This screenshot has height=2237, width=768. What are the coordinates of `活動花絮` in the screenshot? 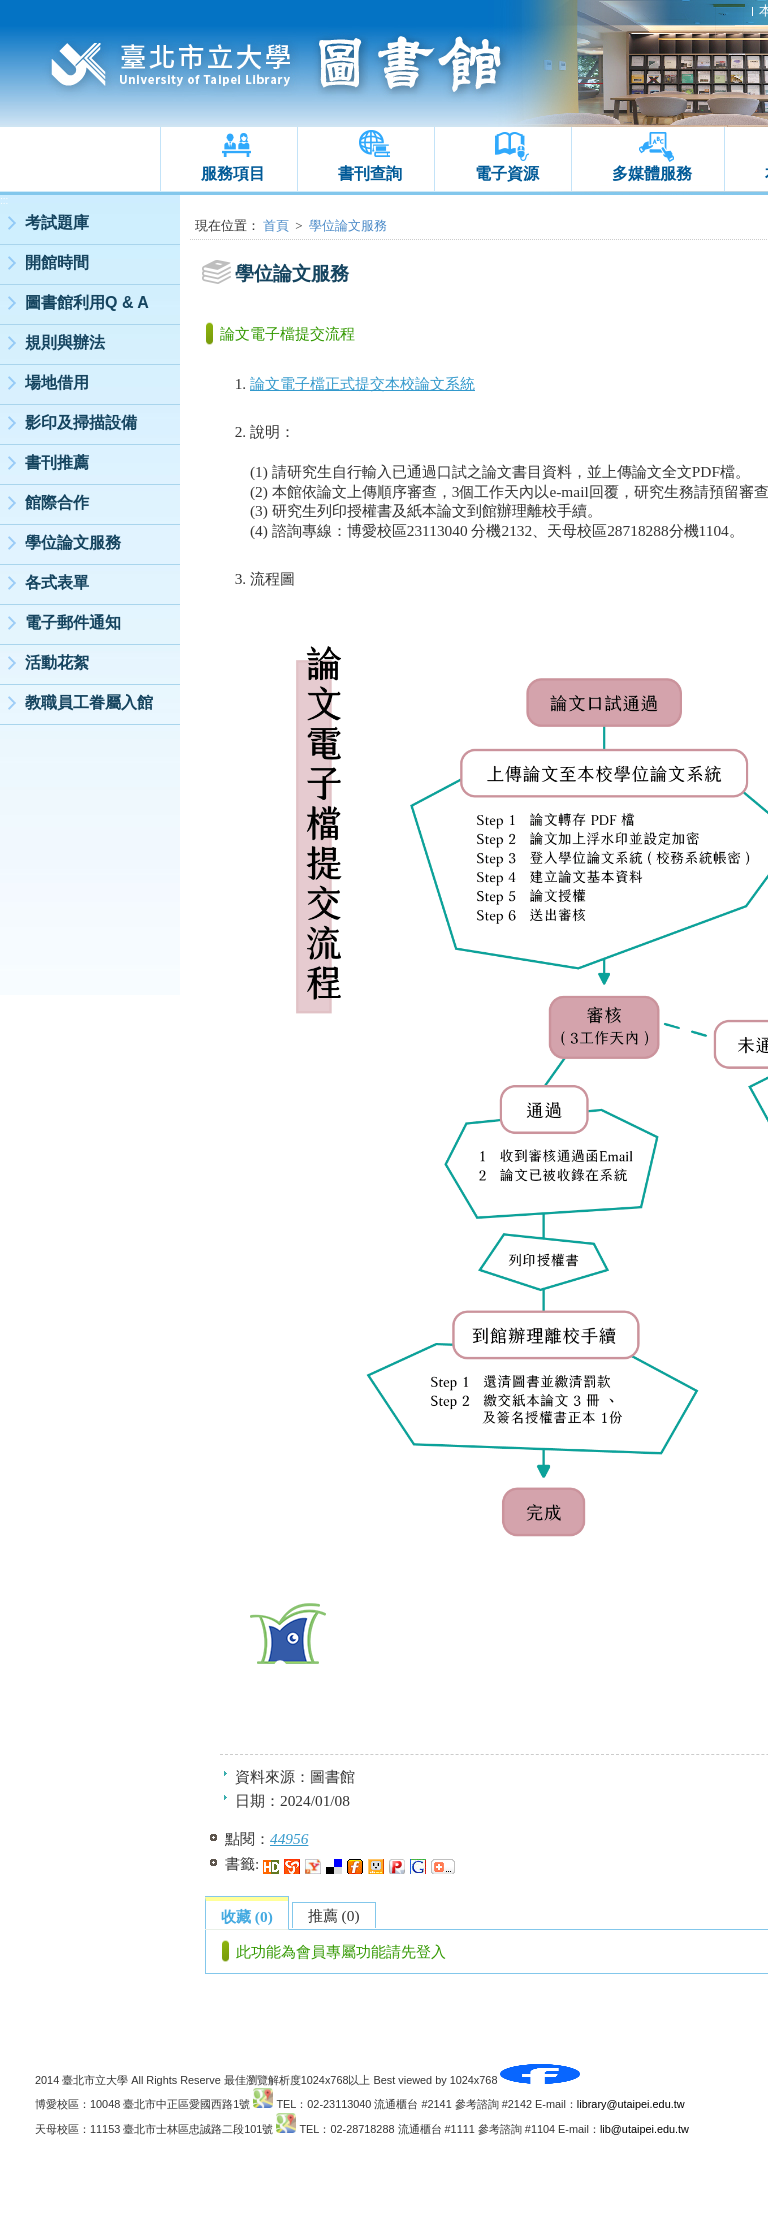 It's located at (57, 662).